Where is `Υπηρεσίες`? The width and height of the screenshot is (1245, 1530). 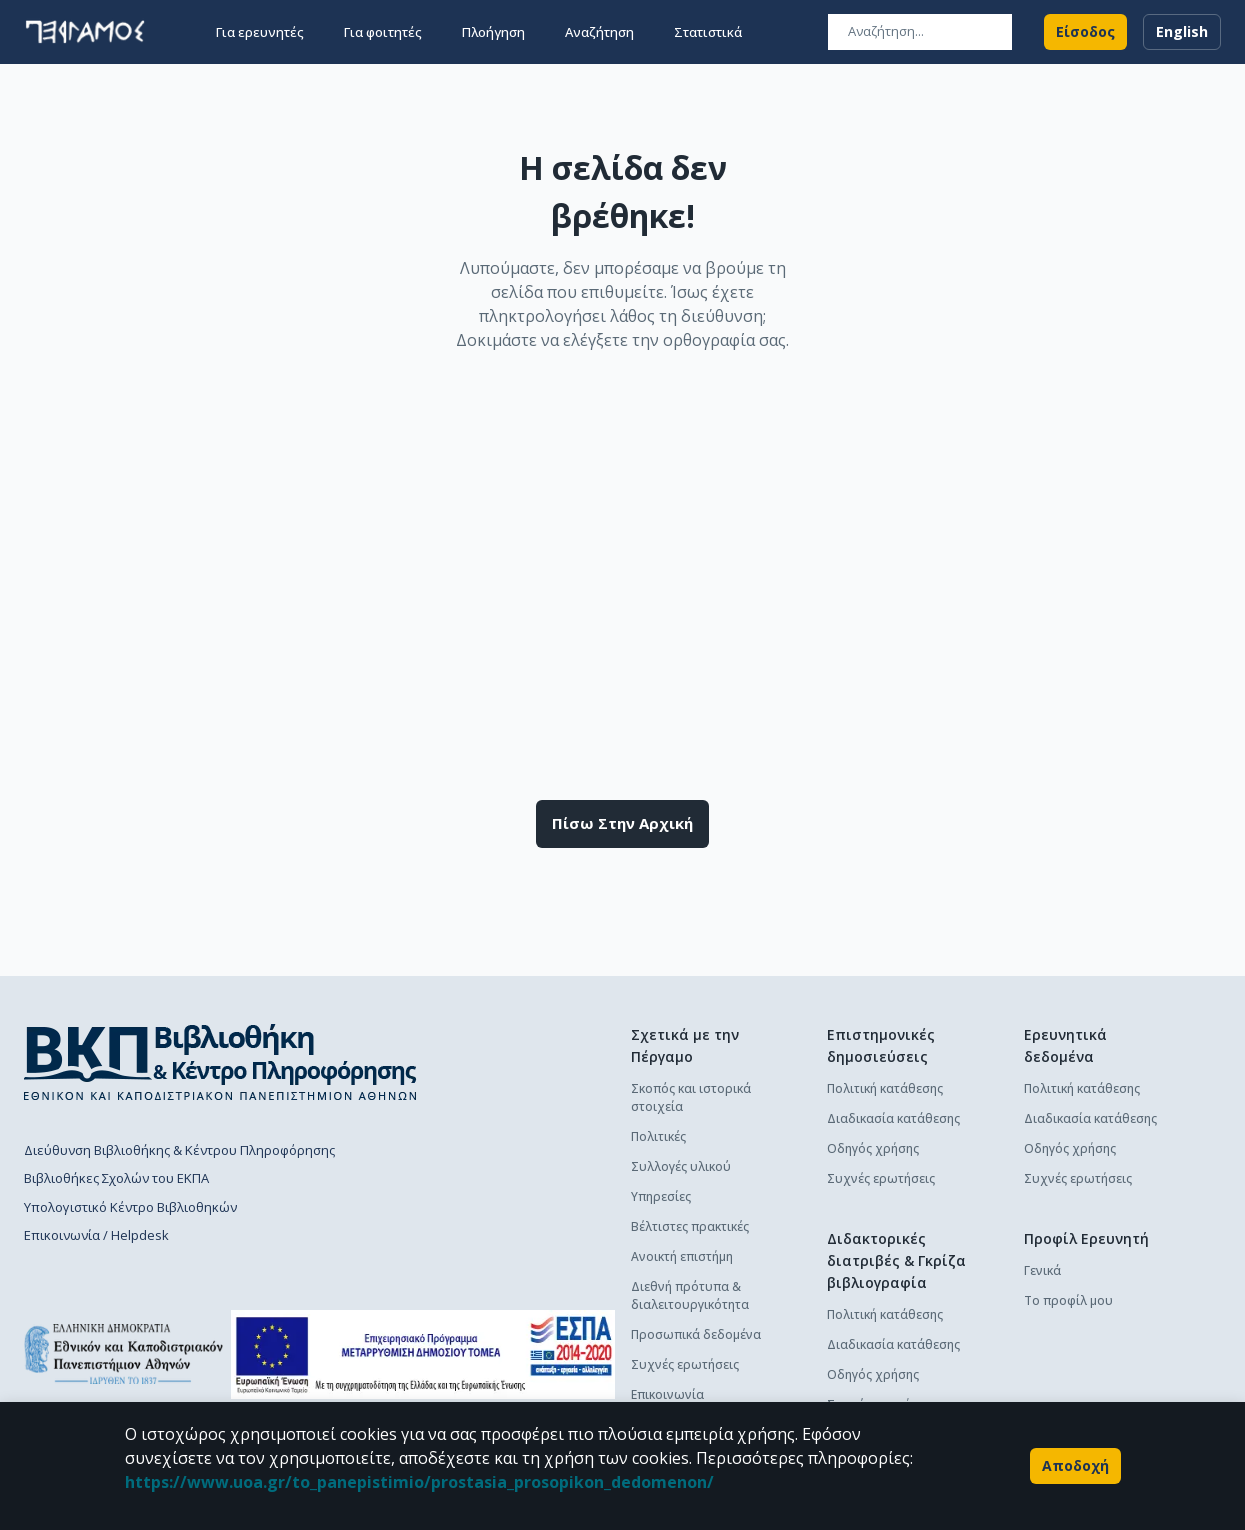 Υπηρεσίες is located at coordinates (661, 1196).